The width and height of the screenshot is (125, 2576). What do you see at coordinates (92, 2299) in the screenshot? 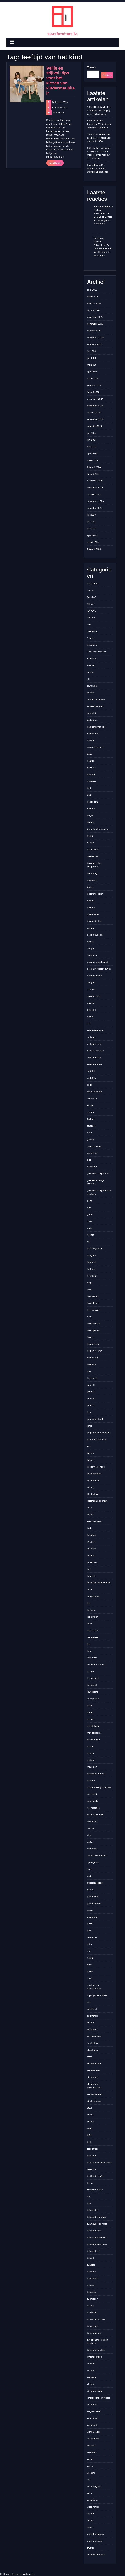
I see `tv dressoir` at bounding box center [92, 2299].